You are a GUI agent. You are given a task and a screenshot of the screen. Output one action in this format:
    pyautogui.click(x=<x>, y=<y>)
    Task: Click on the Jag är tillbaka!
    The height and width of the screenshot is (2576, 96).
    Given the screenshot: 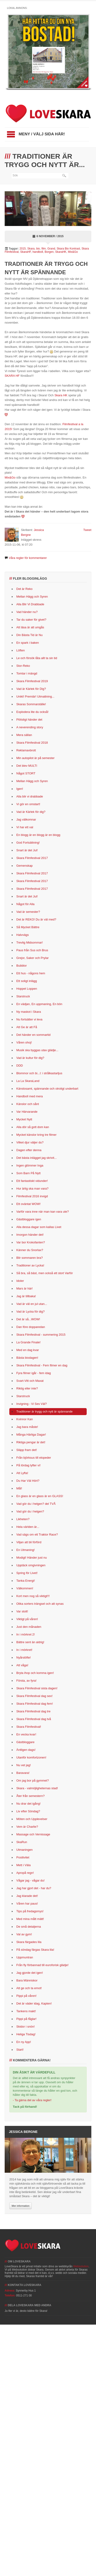 What is the action you would take?
    pyautogui.click(x=26, y=1296)
    